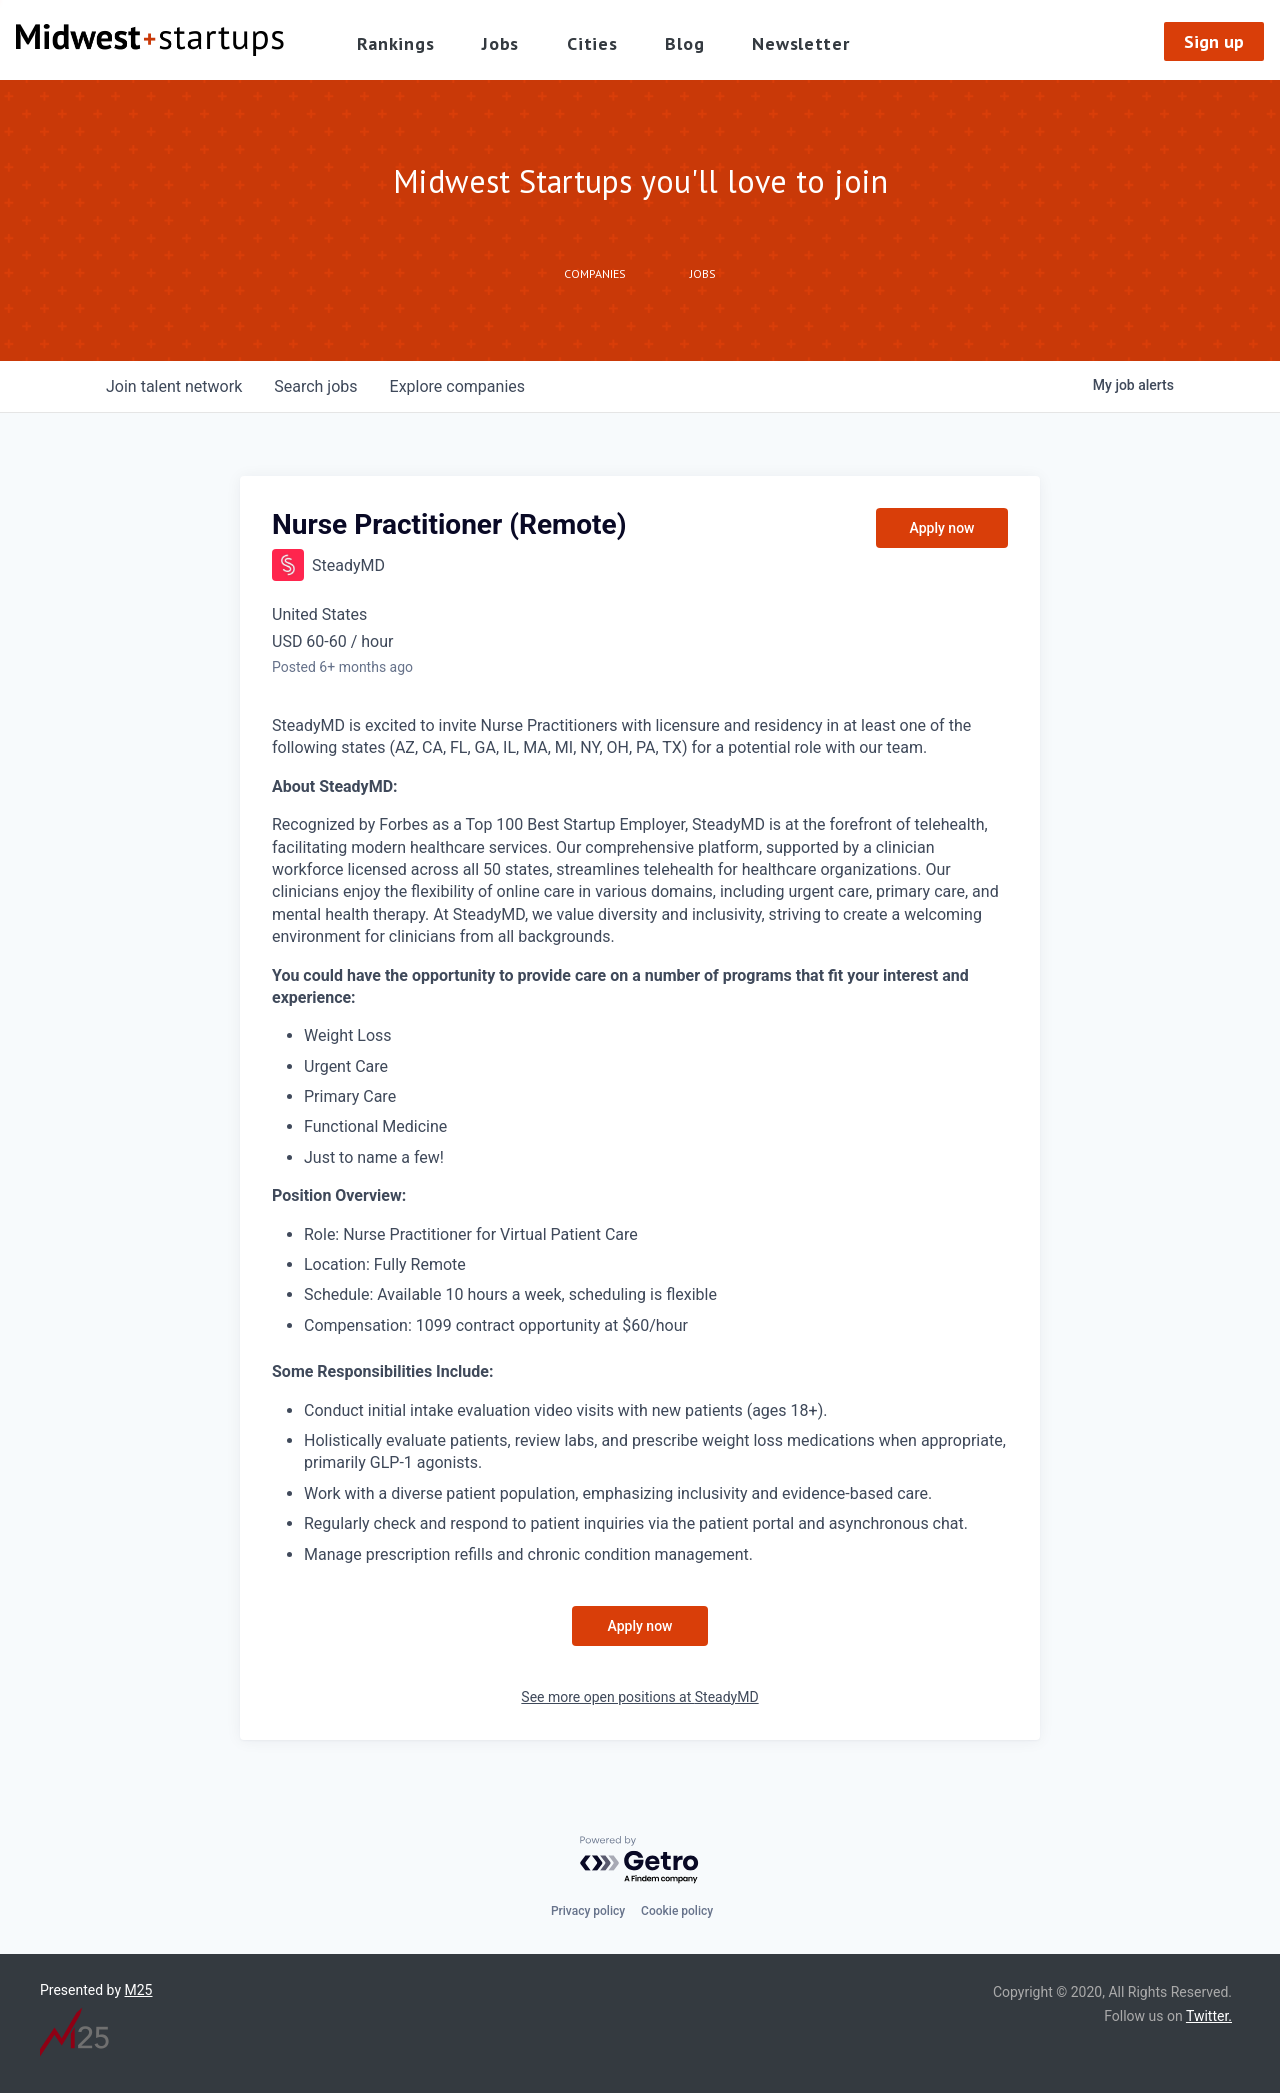 This screenshot has width=1280, height=2093. Describe the element at coordinates (639, 1697) in the screenshot. I see `See more open positions at SteadyMD` at that location.